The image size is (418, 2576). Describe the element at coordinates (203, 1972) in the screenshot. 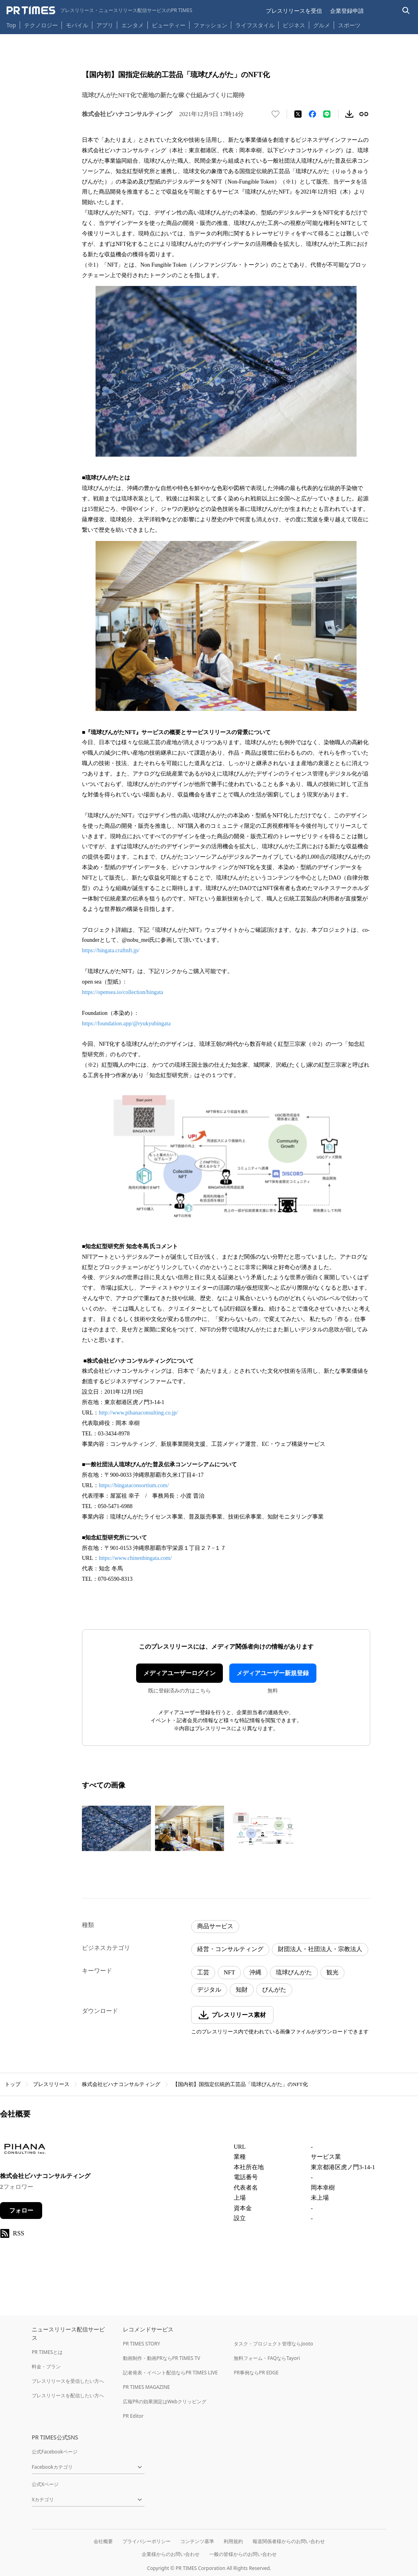

I see `工芸` at that location.